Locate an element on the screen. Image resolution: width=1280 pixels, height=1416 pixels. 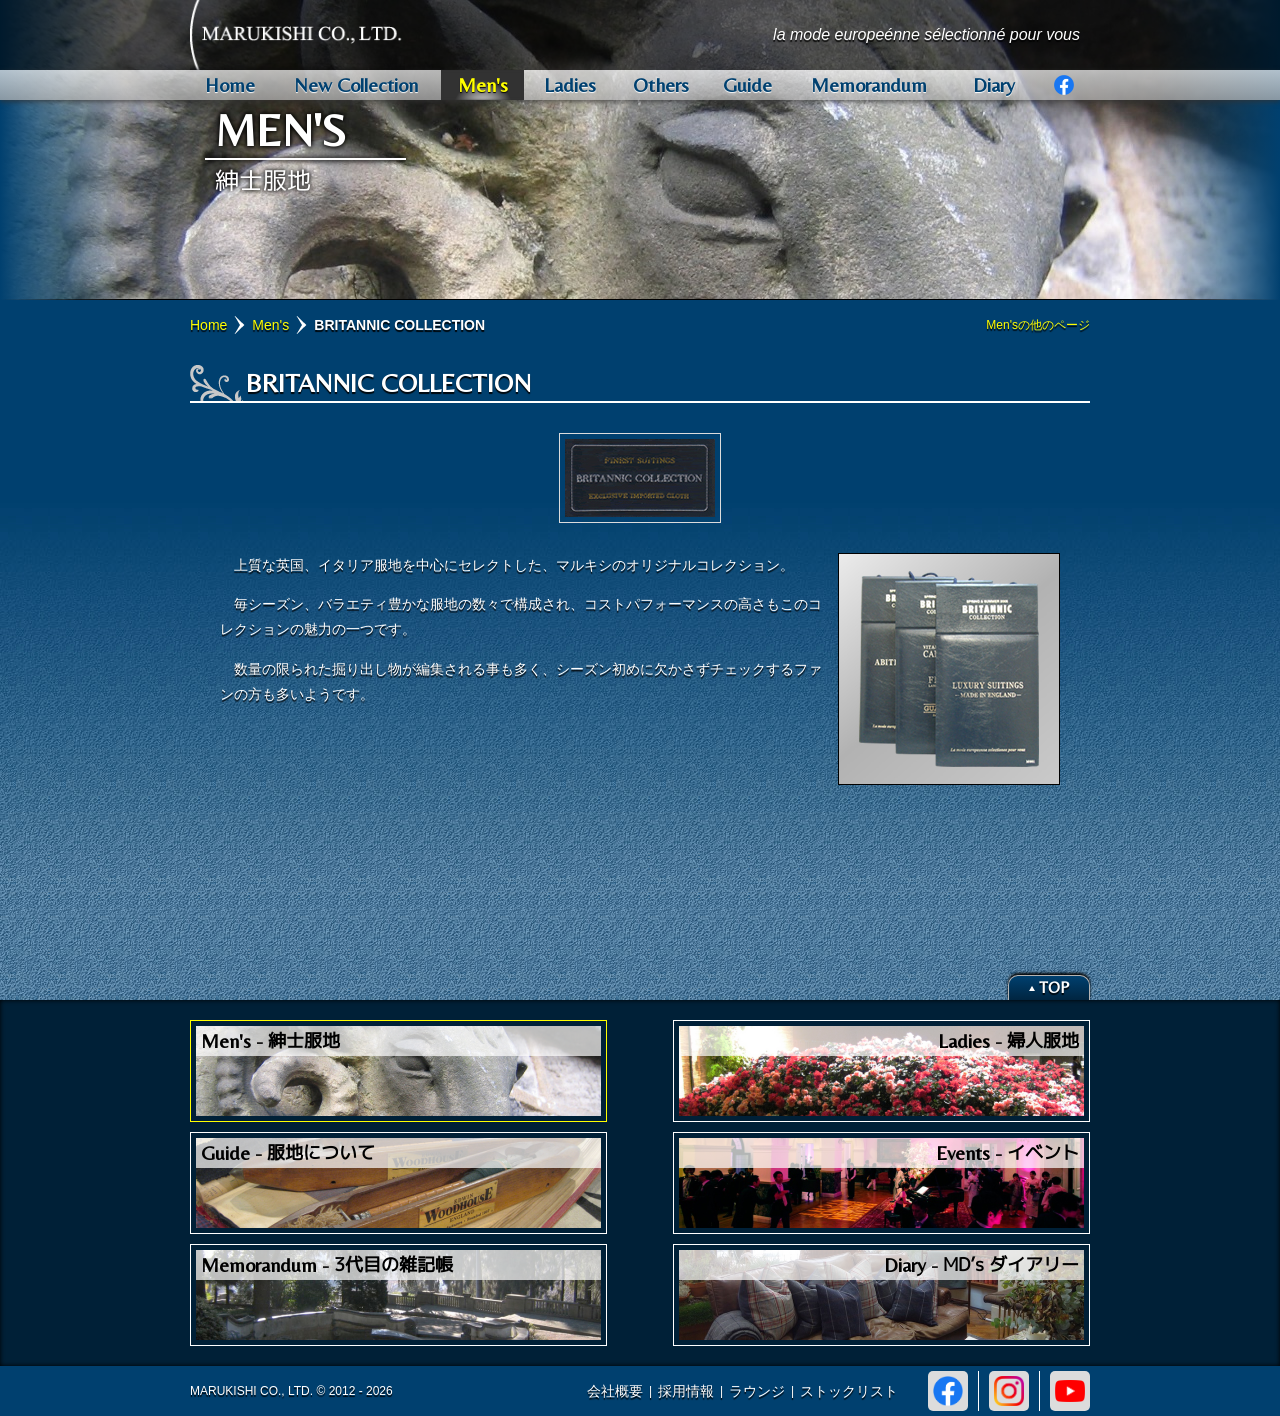
ラウンジ is located at coordinates (757, 1391).